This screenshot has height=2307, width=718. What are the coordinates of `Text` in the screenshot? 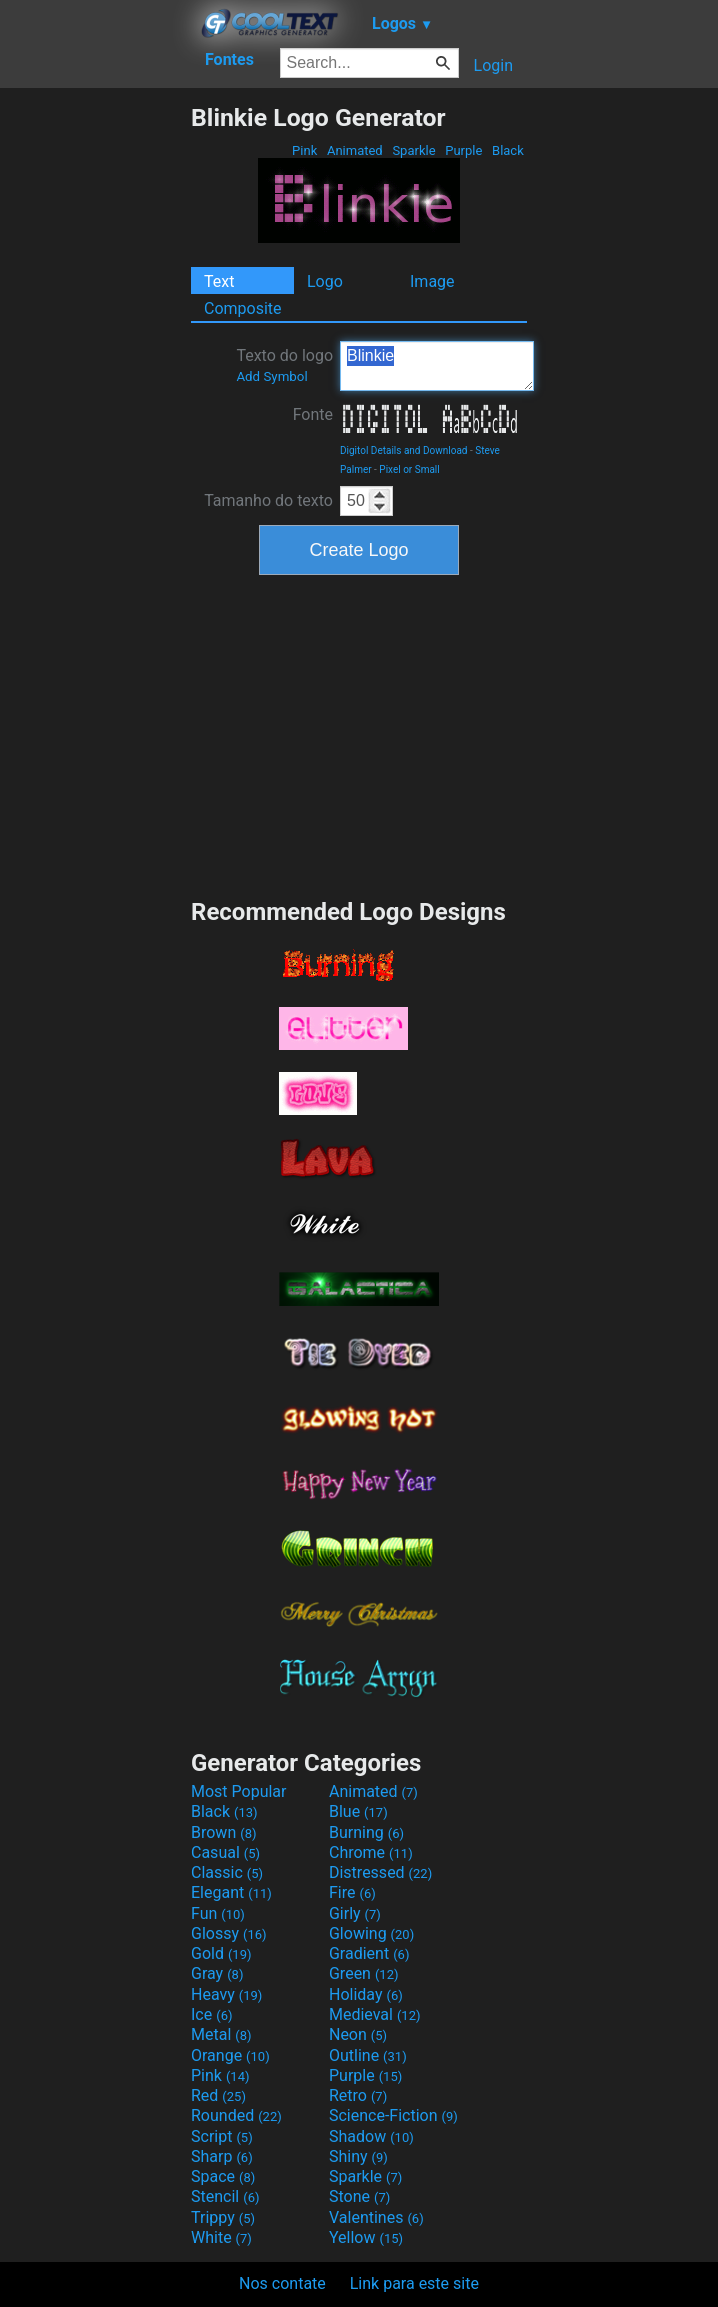 It's located at (219, 281).